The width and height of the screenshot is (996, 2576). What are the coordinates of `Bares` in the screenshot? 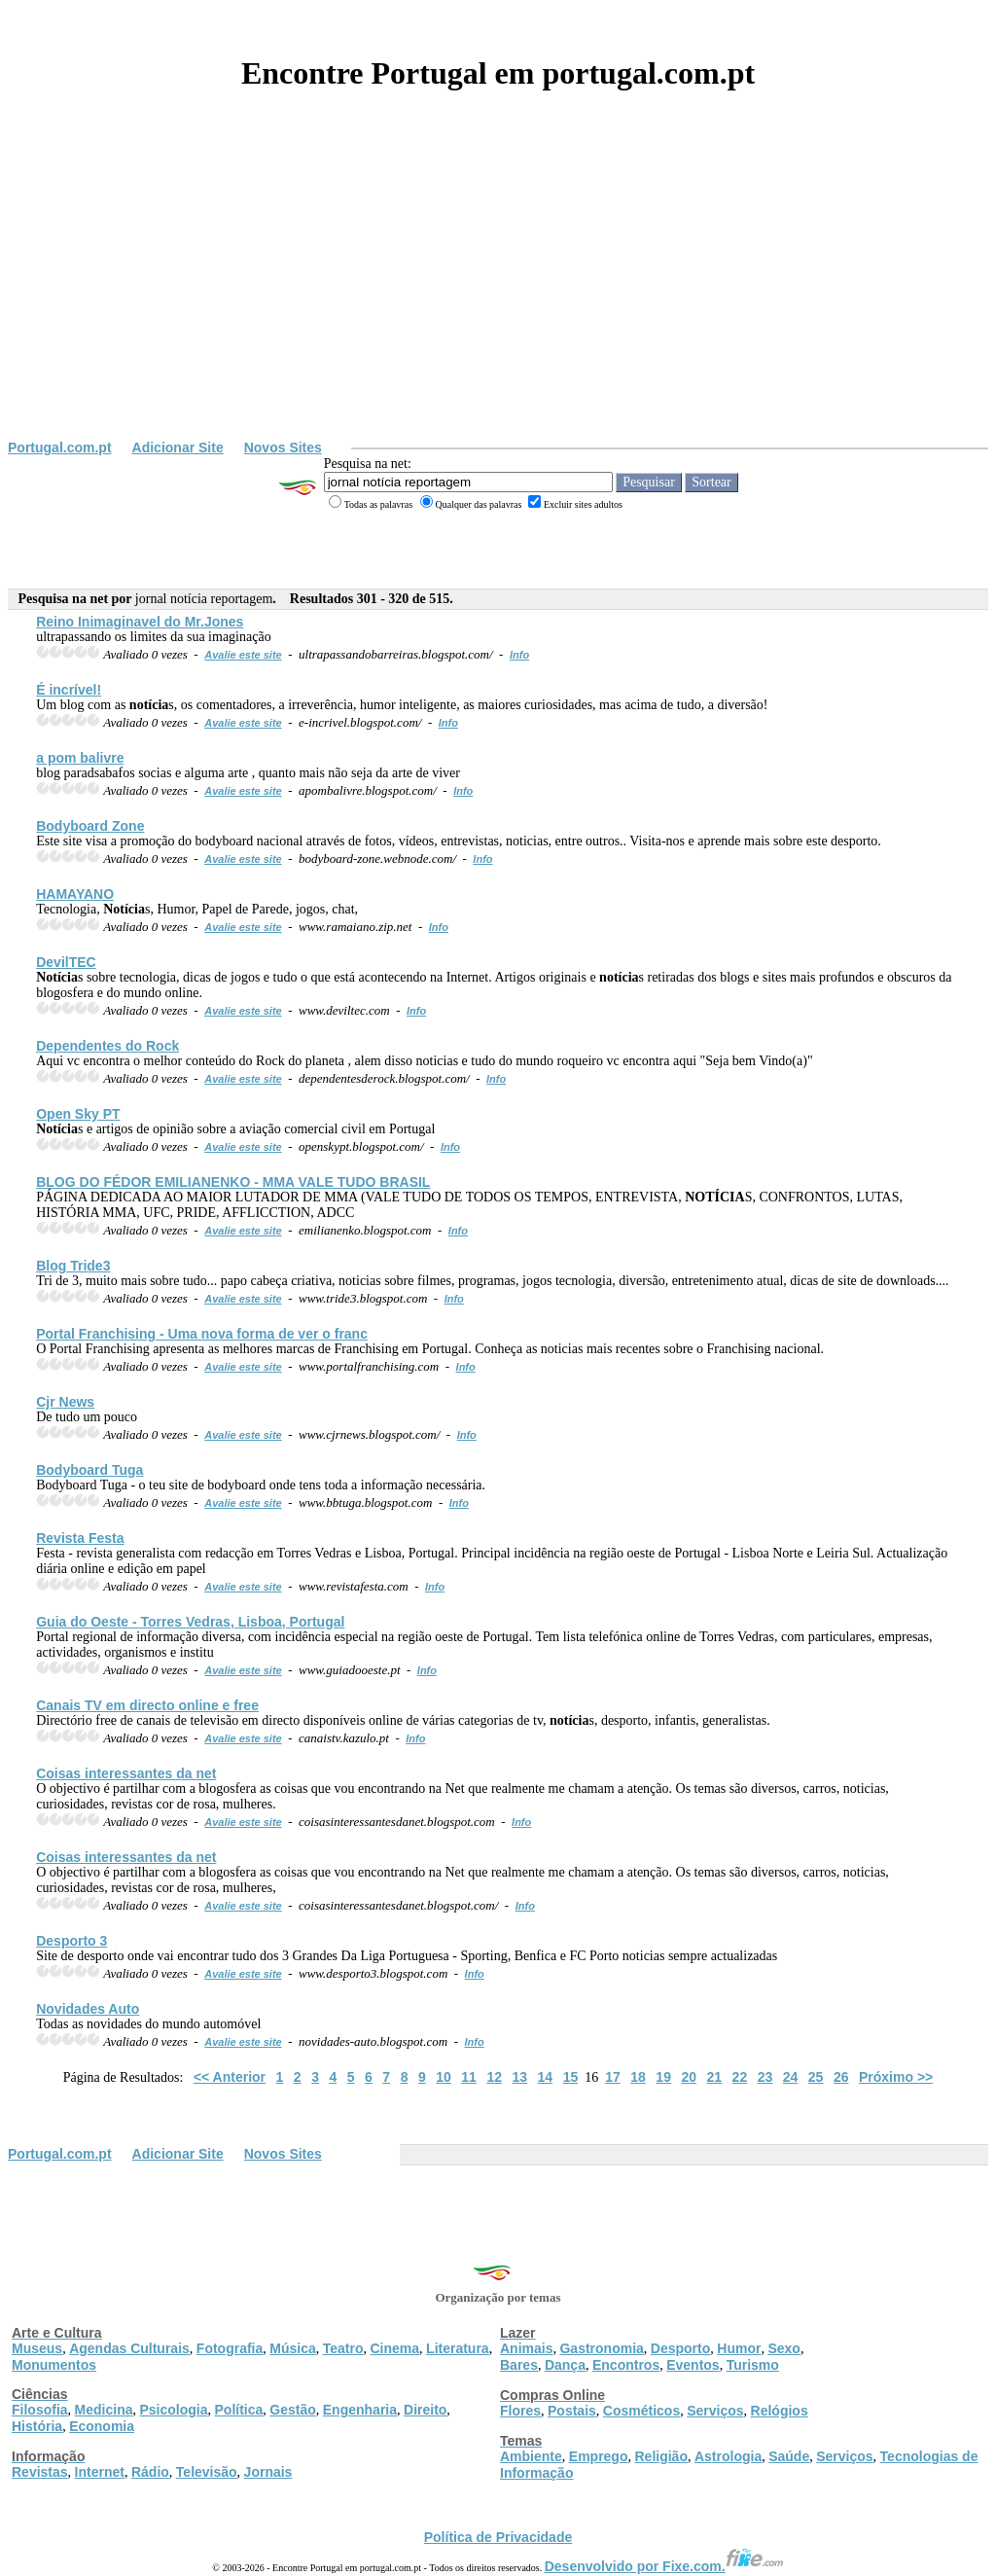 It's located at (519, 2365).